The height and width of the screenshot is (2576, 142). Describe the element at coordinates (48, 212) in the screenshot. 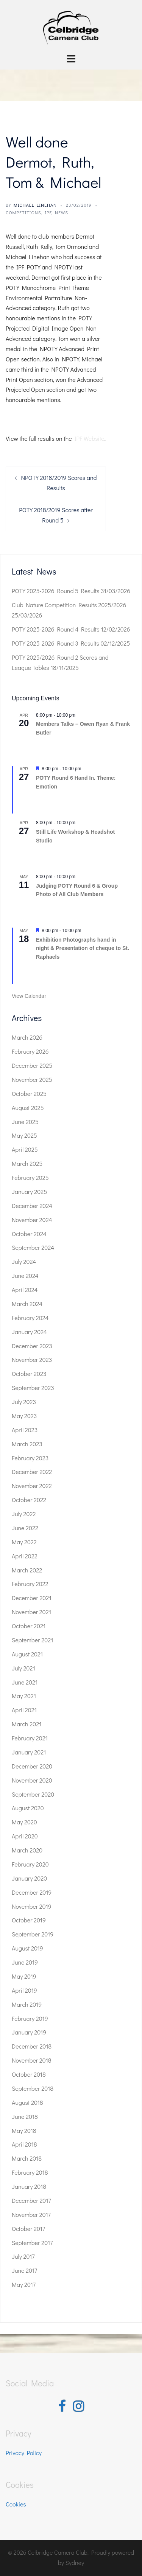

I see `IPF` at that location.